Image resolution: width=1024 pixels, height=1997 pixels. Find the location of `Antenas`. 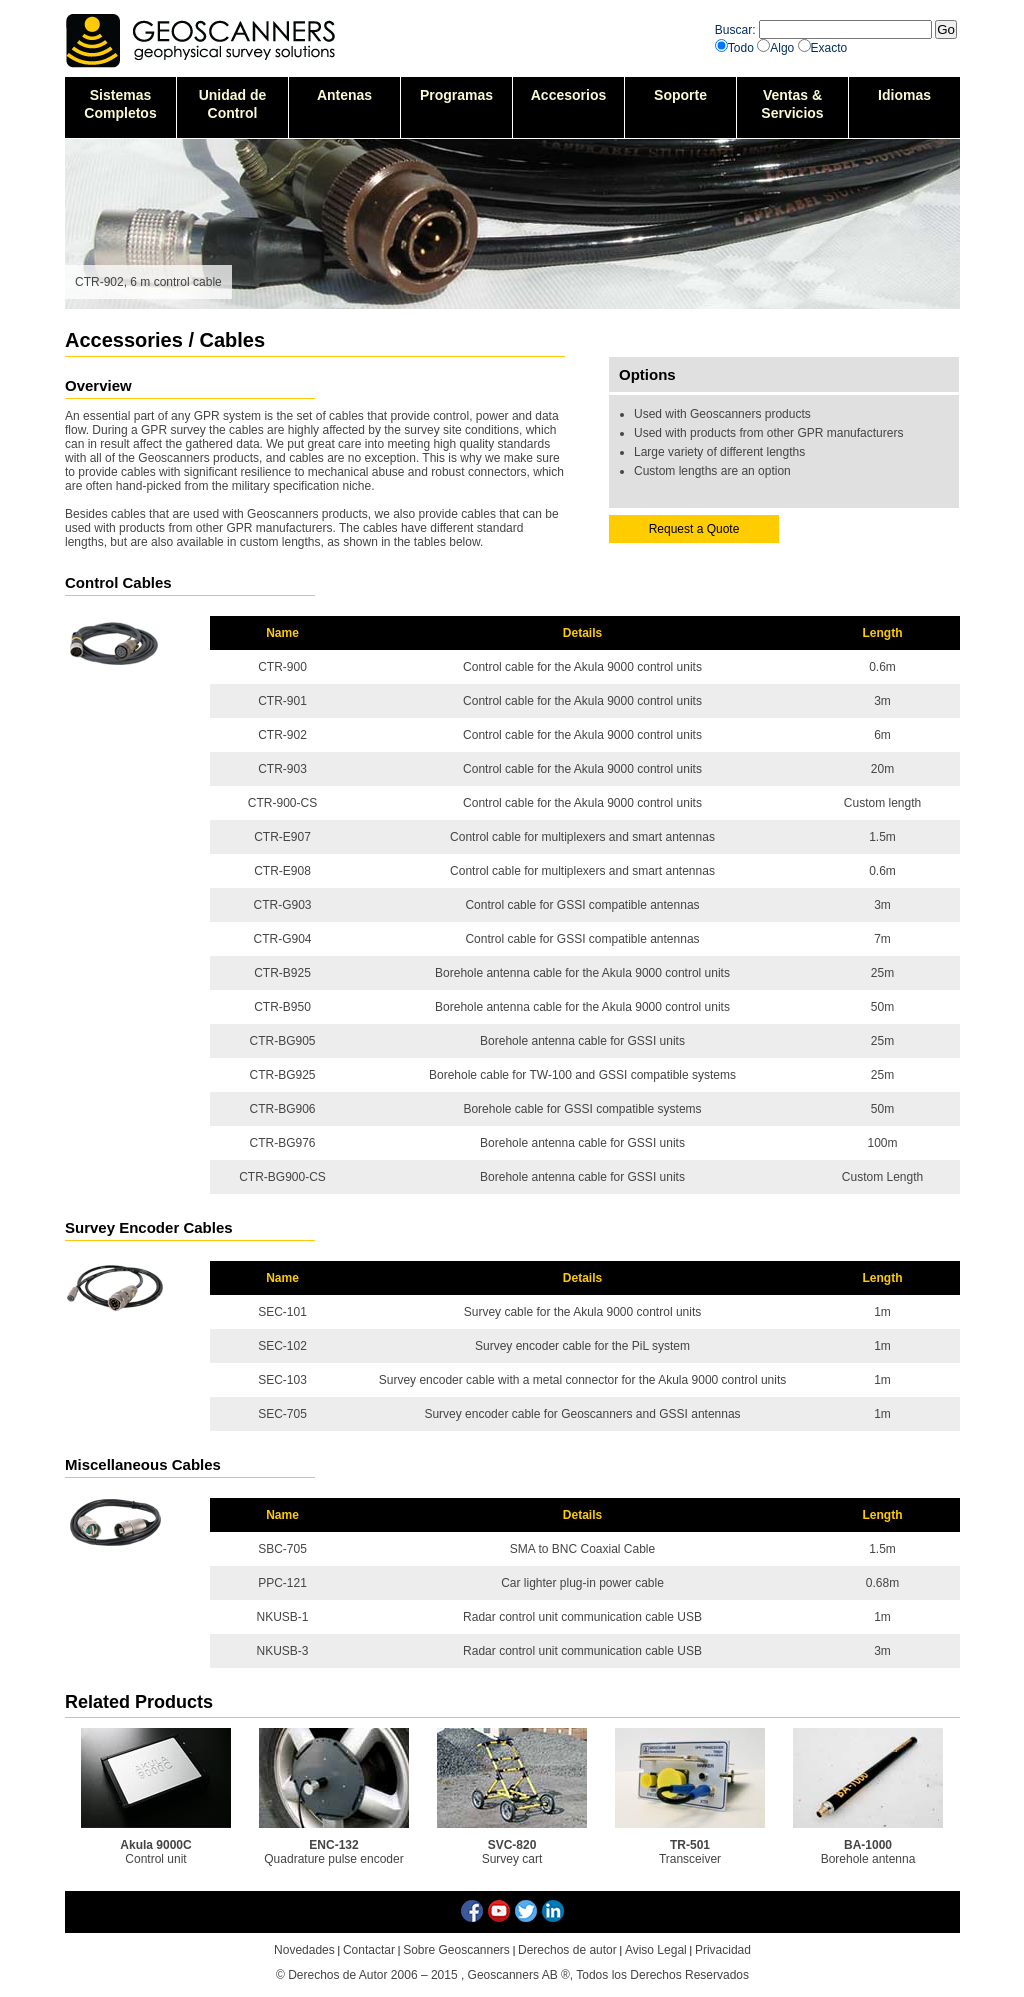

Antenas is located at coordinates (344, 95).